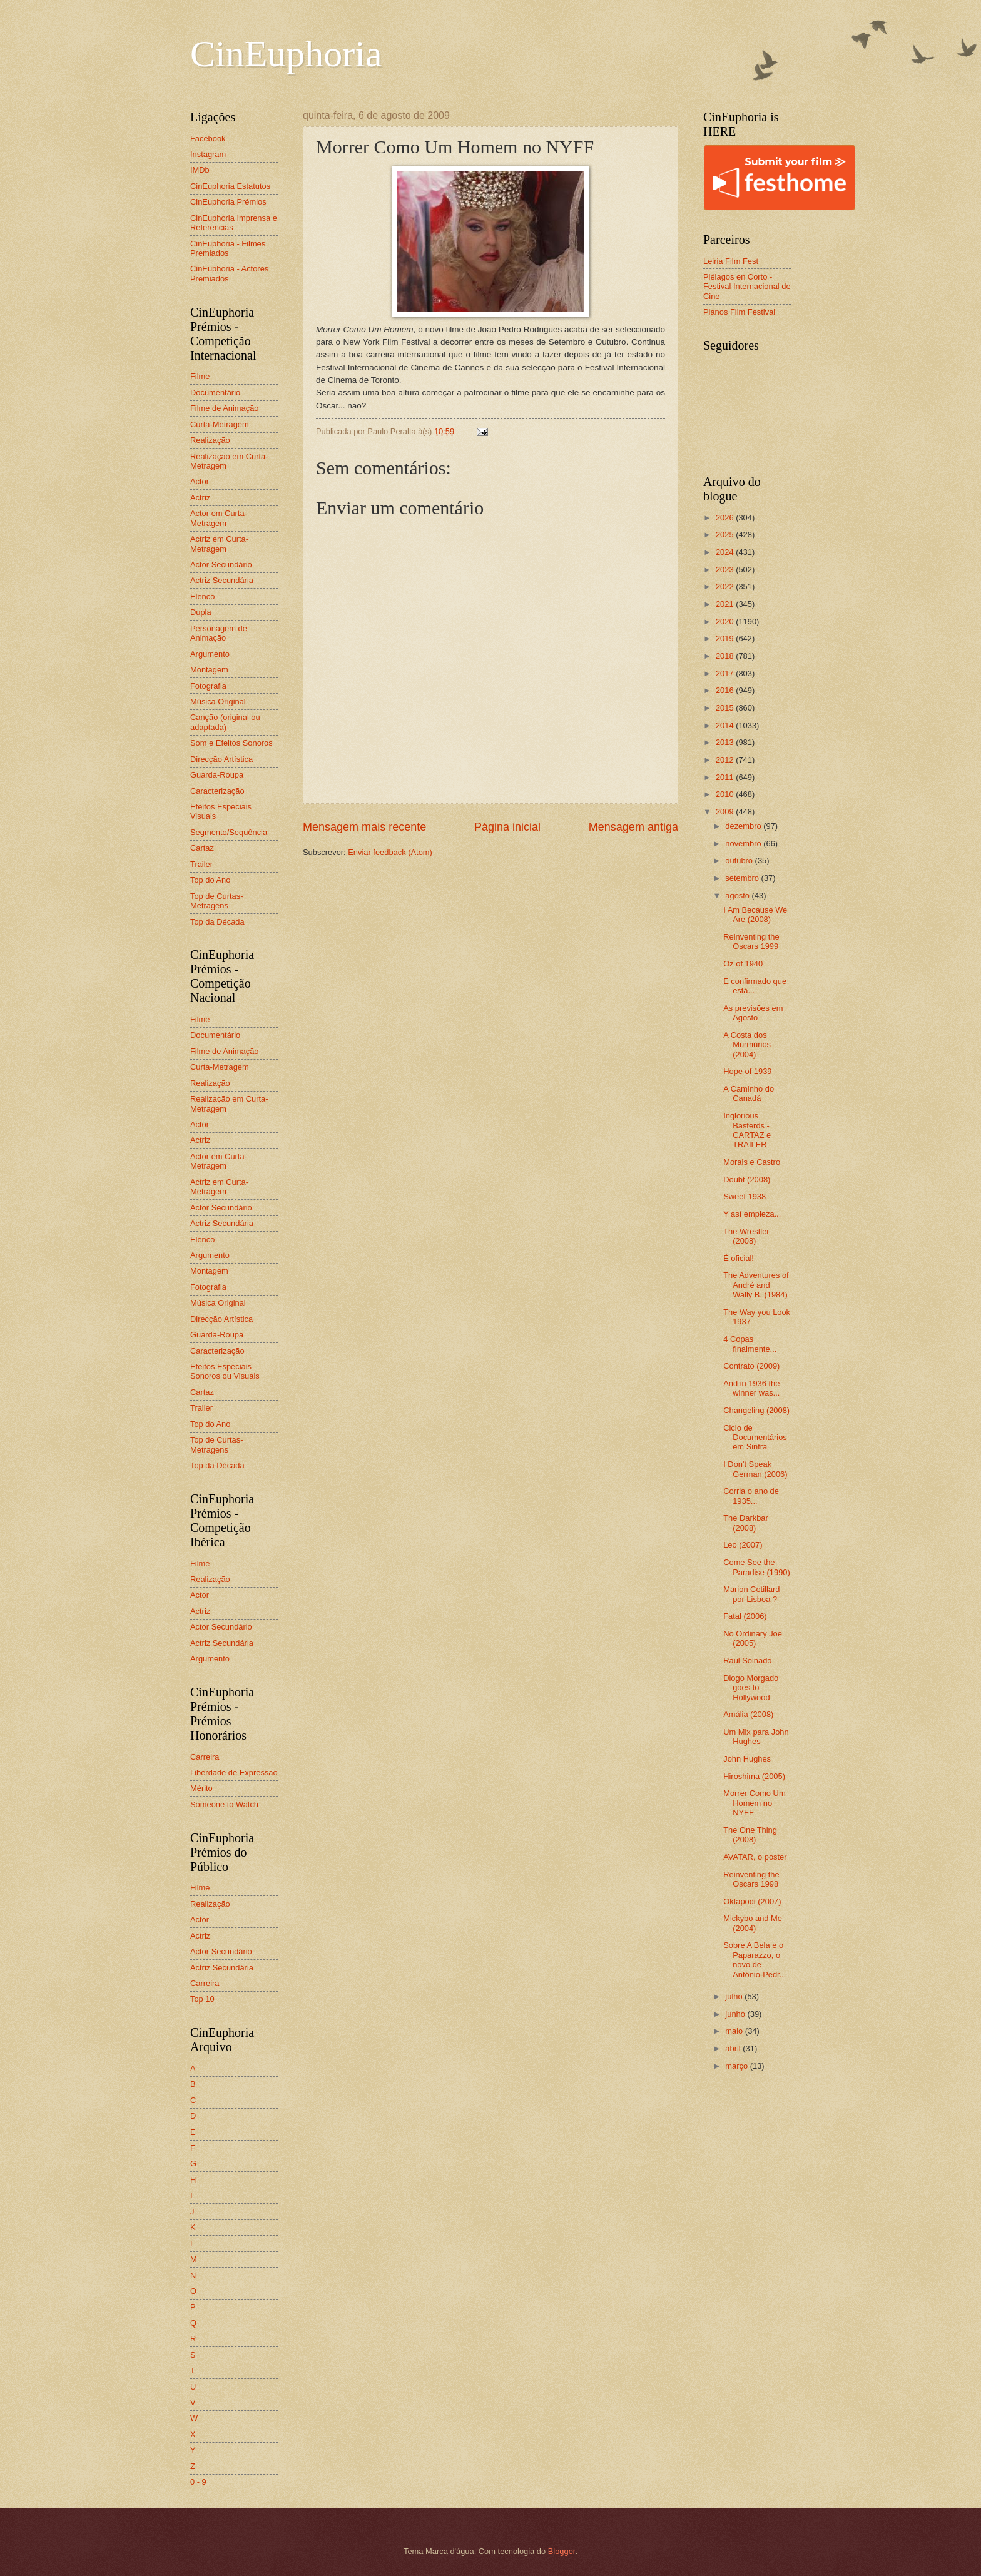 This screenshot has height=2576, width=981. What do you see at coordinates (210, 654) in the screenshot?
I see `Argumento` at bounding box center [210, 654].